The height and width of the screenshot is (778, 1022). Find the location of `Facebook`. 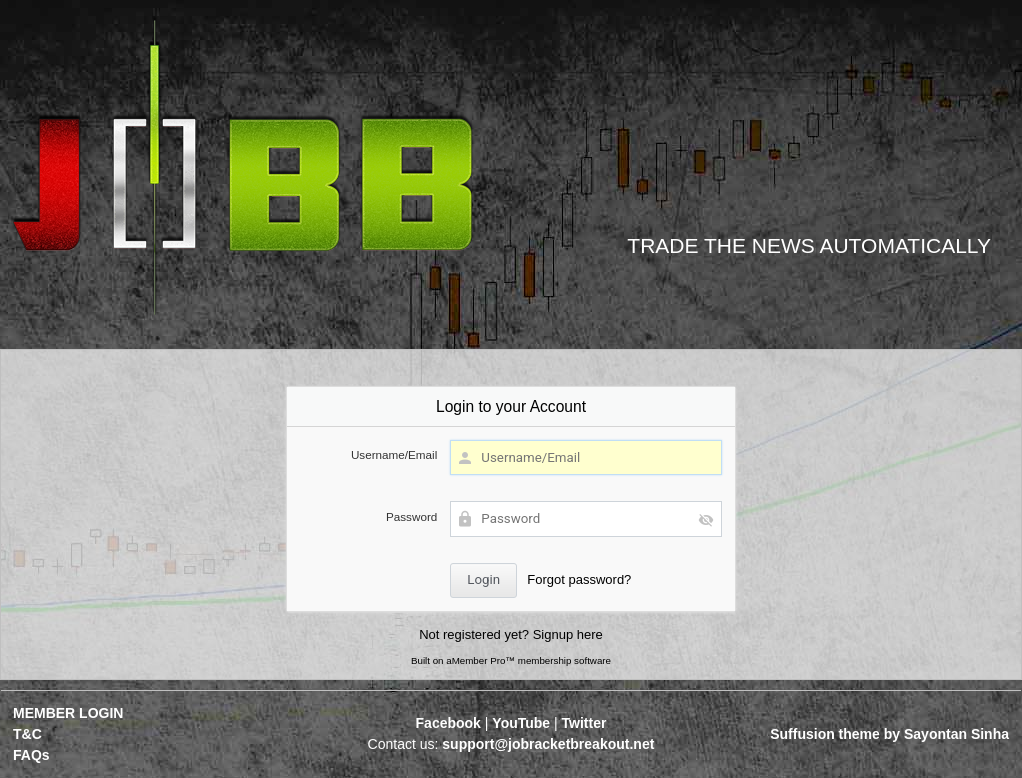

Facebook is located at coordinates (448, 723).